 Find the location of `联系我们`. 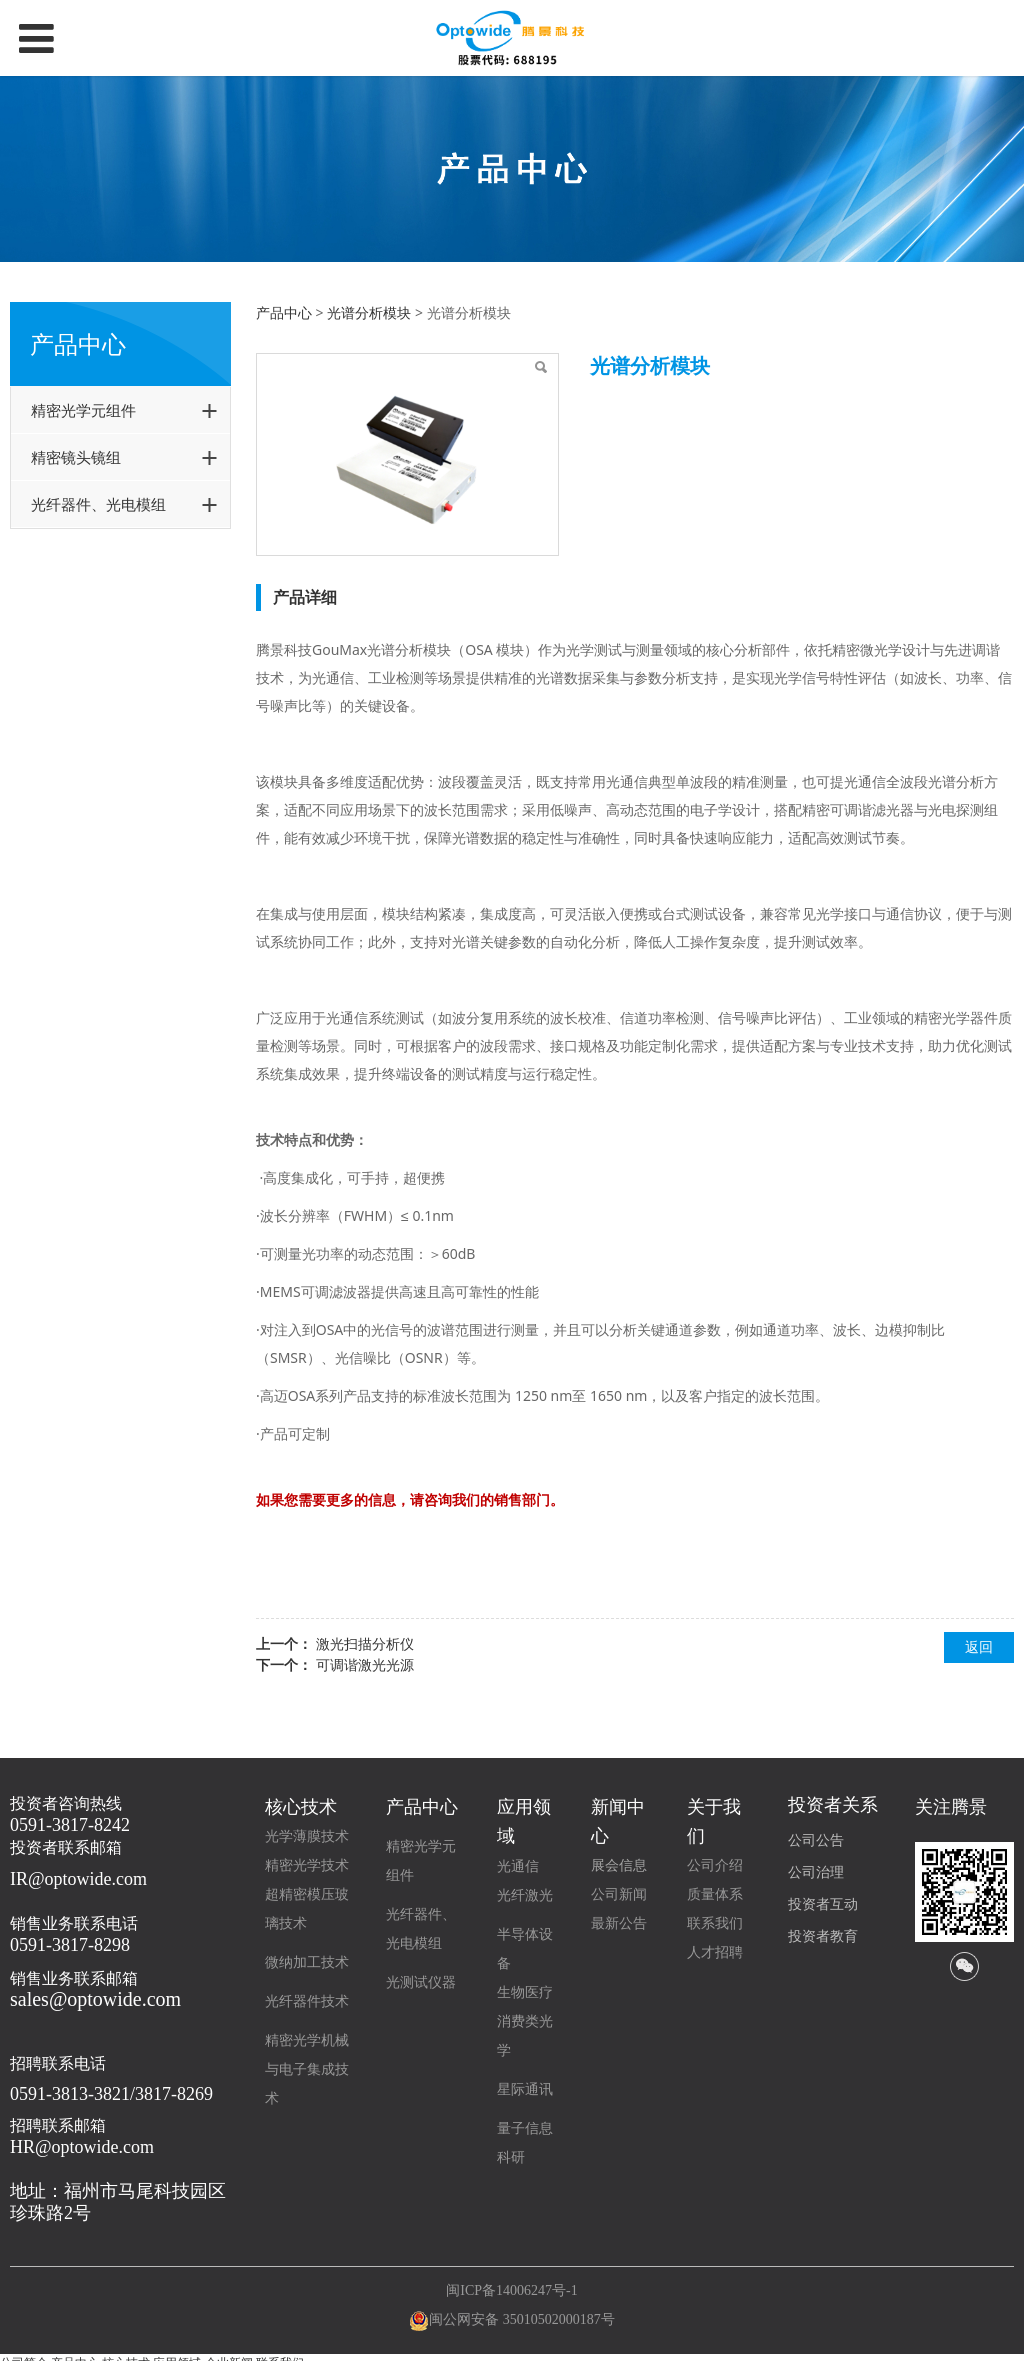

联系我们 is located at coordinates (715, 1923).